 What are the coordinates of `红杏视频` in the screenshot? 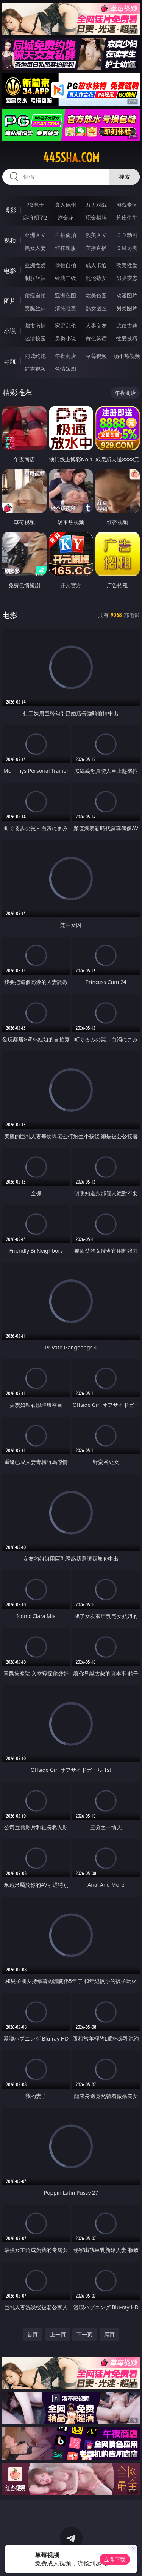 It's located at (35, 368).